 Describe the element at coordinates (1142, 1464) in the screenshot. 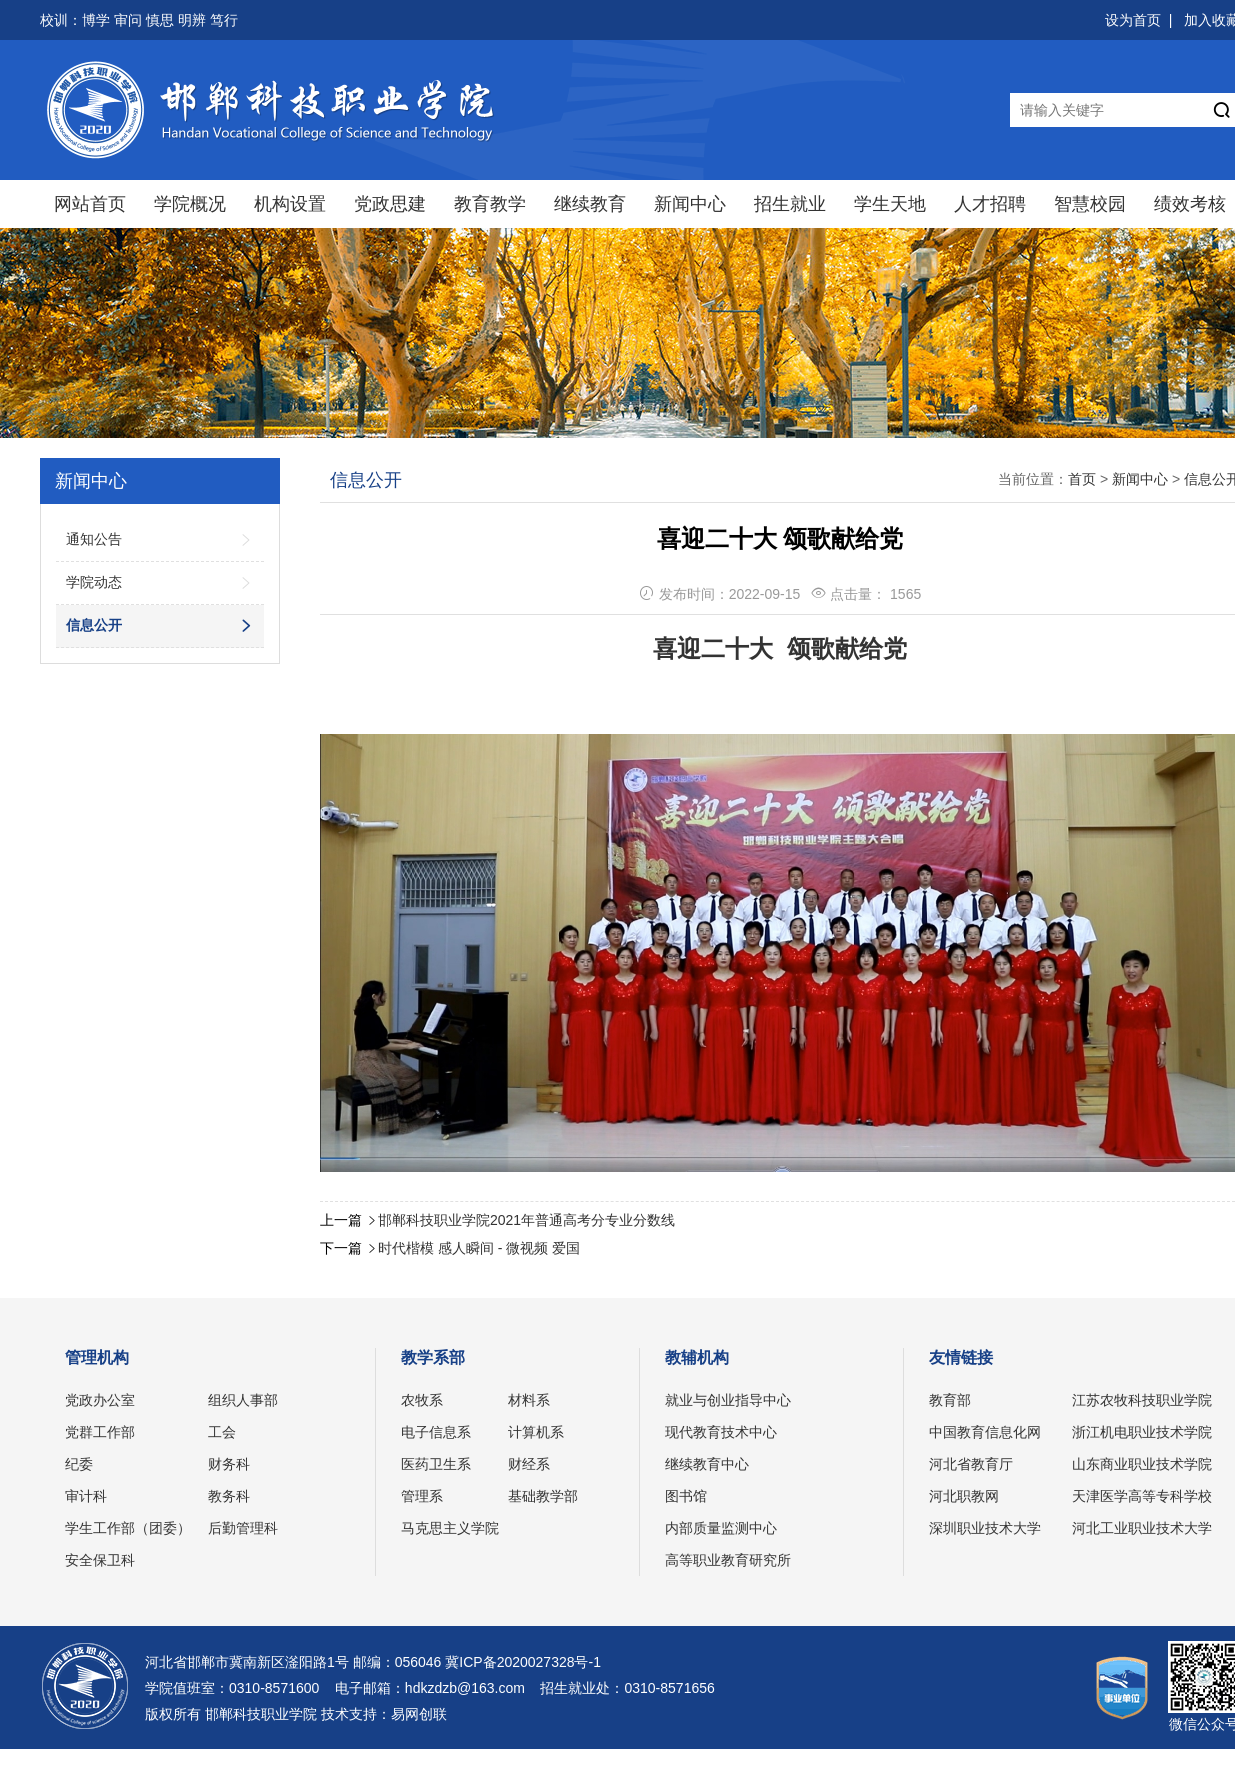

I see `山东商业职业技术学院` at that location.